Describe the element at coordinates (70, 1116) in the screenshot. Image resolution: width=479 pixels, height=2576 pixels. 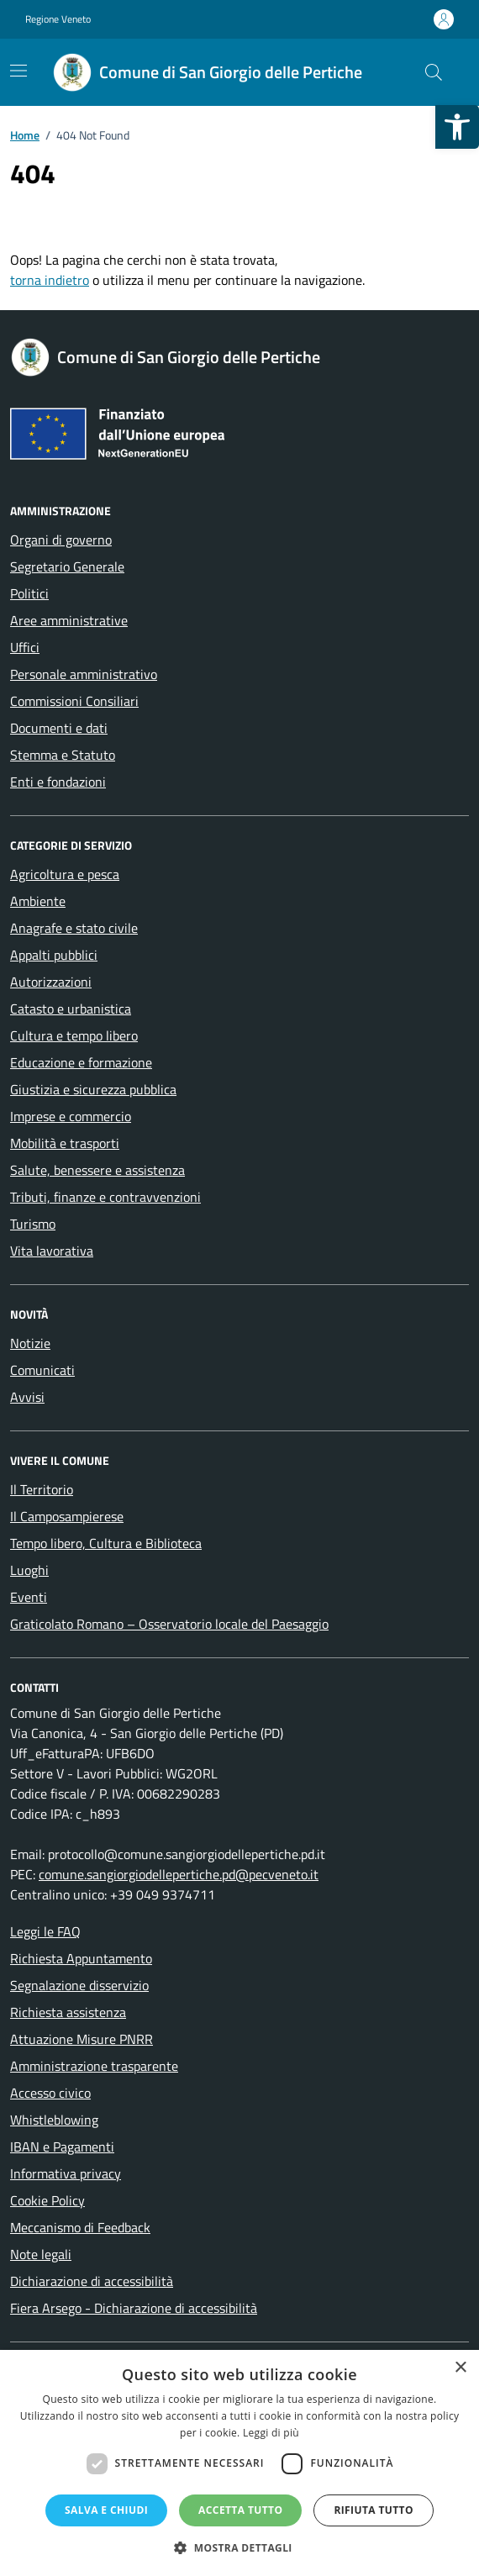
I see `Imprese e commercio [link]` at that location.